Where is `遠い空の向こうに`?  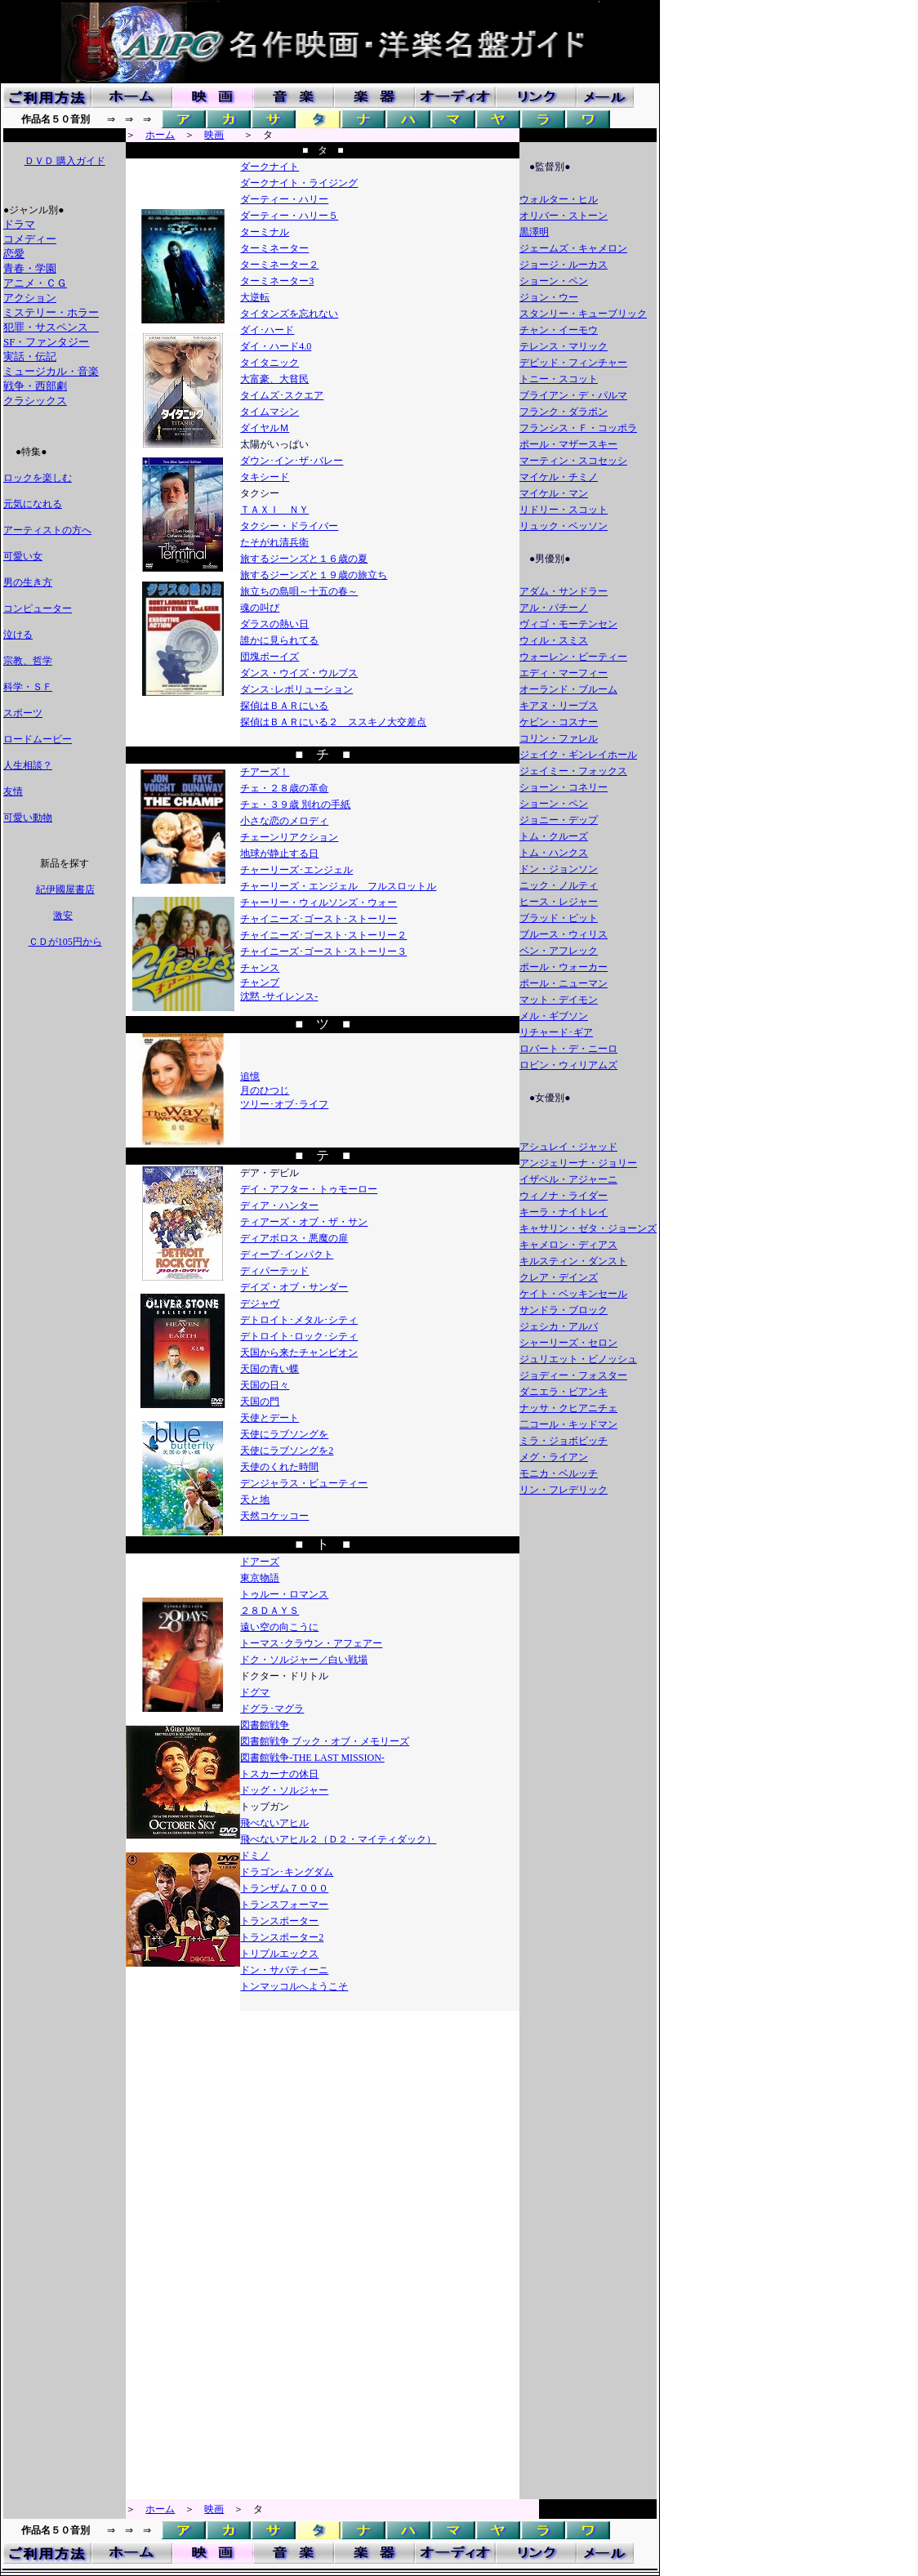
遠い空の向こうに is located at coordinates (279, 1627).